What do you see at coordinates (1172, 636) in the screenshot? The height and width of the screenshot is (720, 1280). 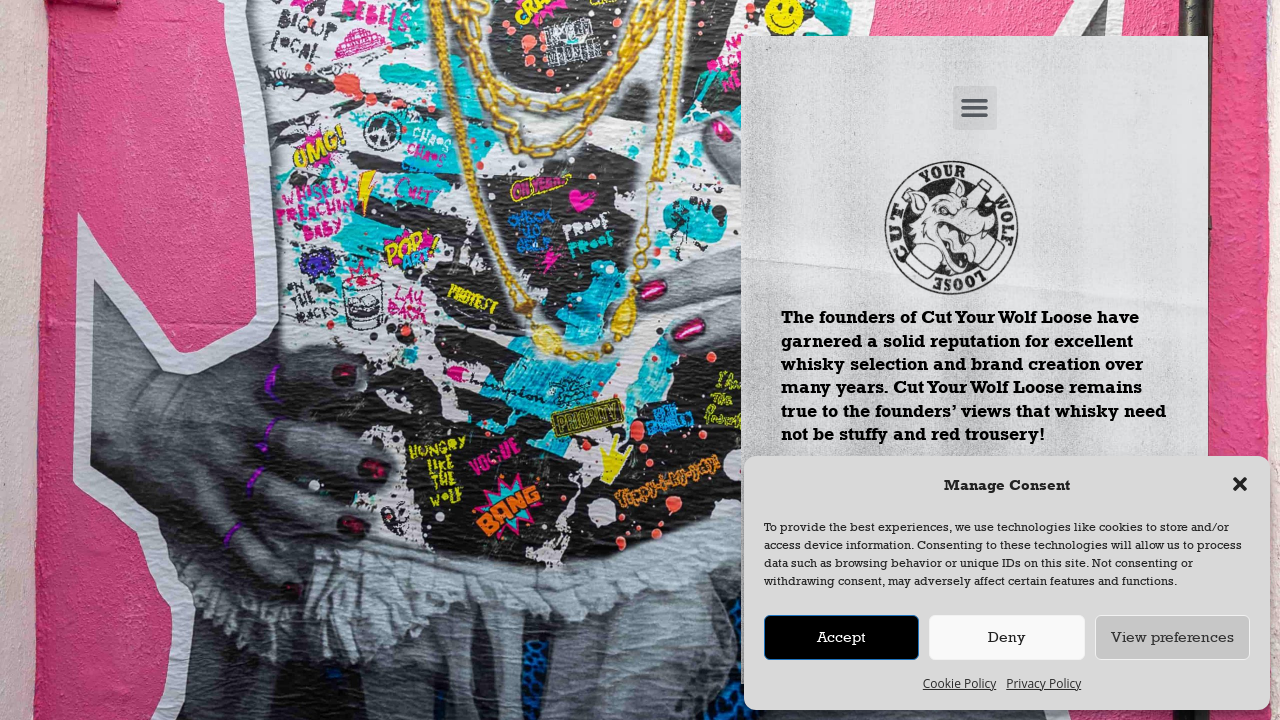 I see `View preferences` at bounding box center [1172, 636].